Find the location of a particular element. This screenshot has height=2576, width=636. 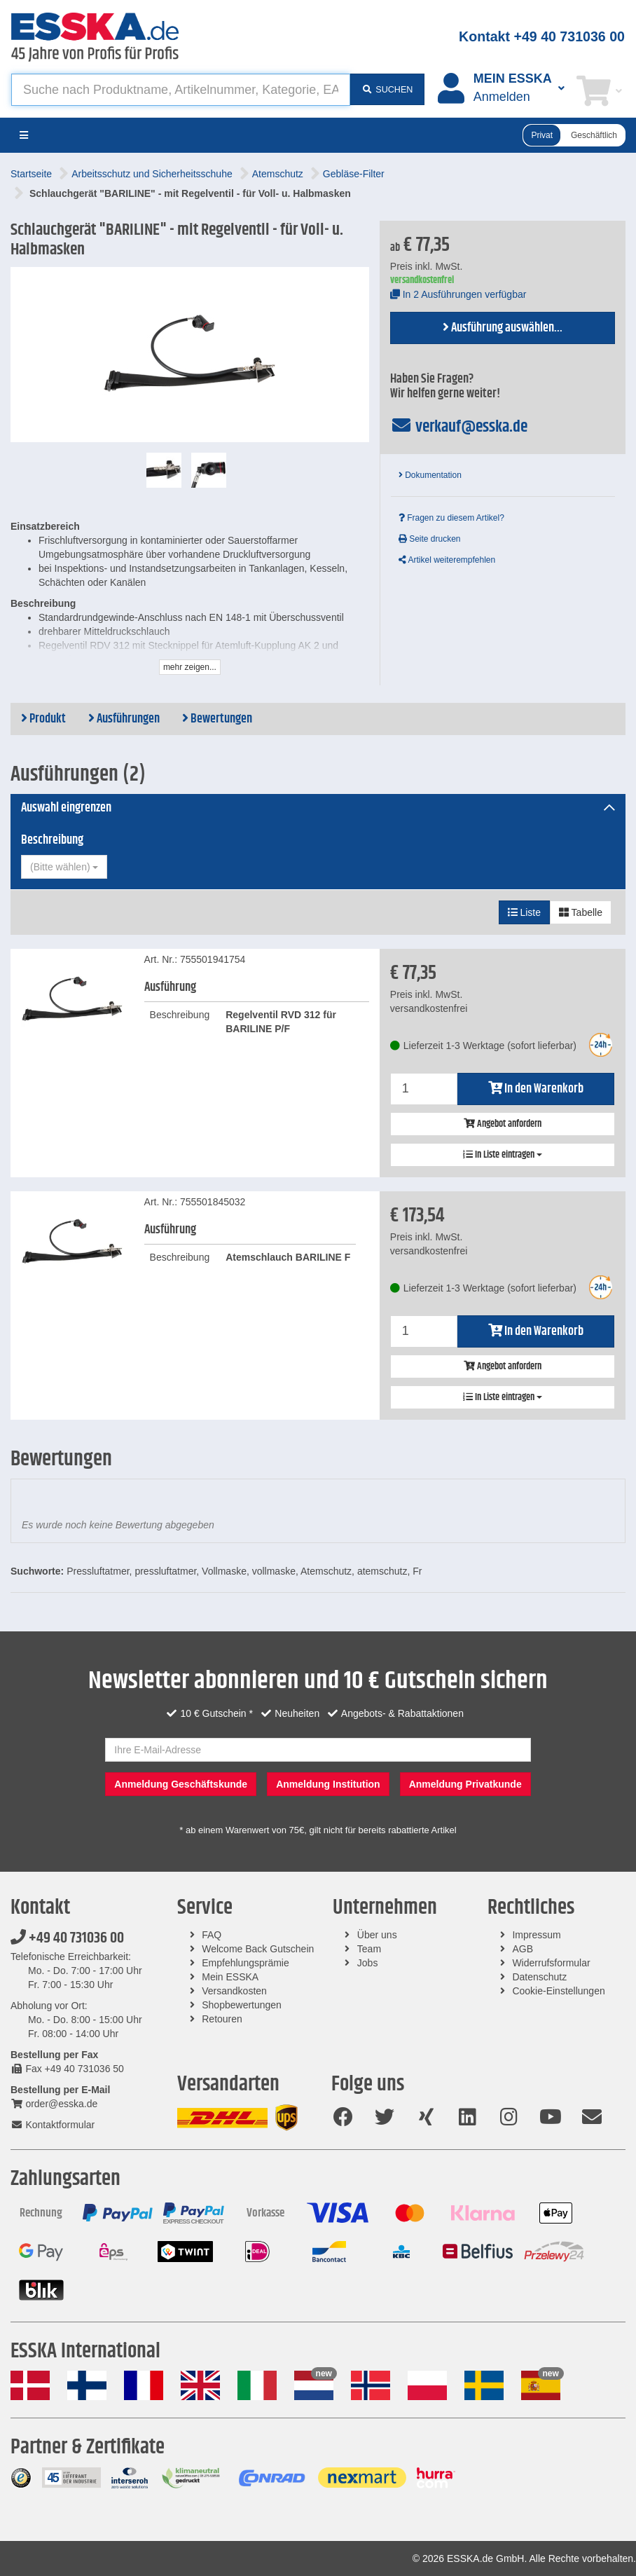

Team is located at coordinates (369, 1948).